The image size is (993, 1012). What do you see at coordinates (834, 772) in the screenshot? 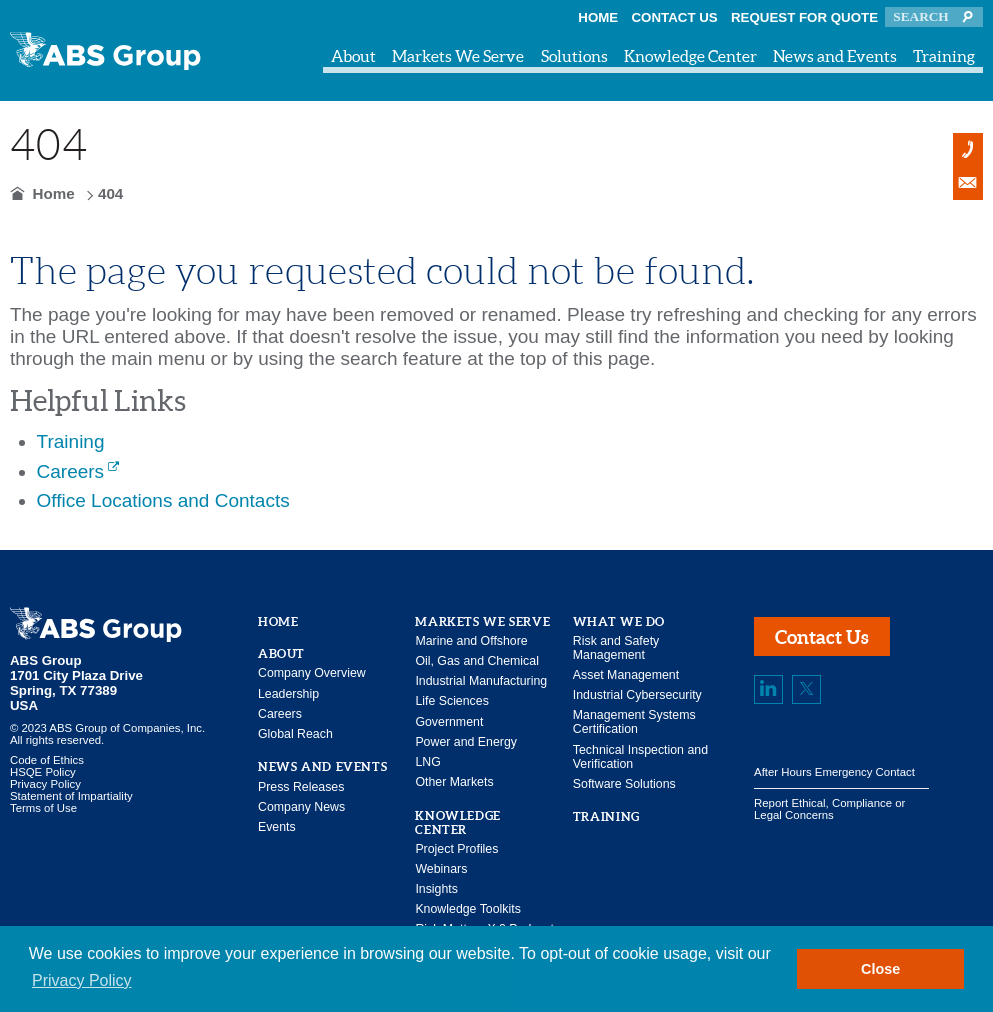
I see `After Hours Emergency Contact` at bounding box center [834, 772].